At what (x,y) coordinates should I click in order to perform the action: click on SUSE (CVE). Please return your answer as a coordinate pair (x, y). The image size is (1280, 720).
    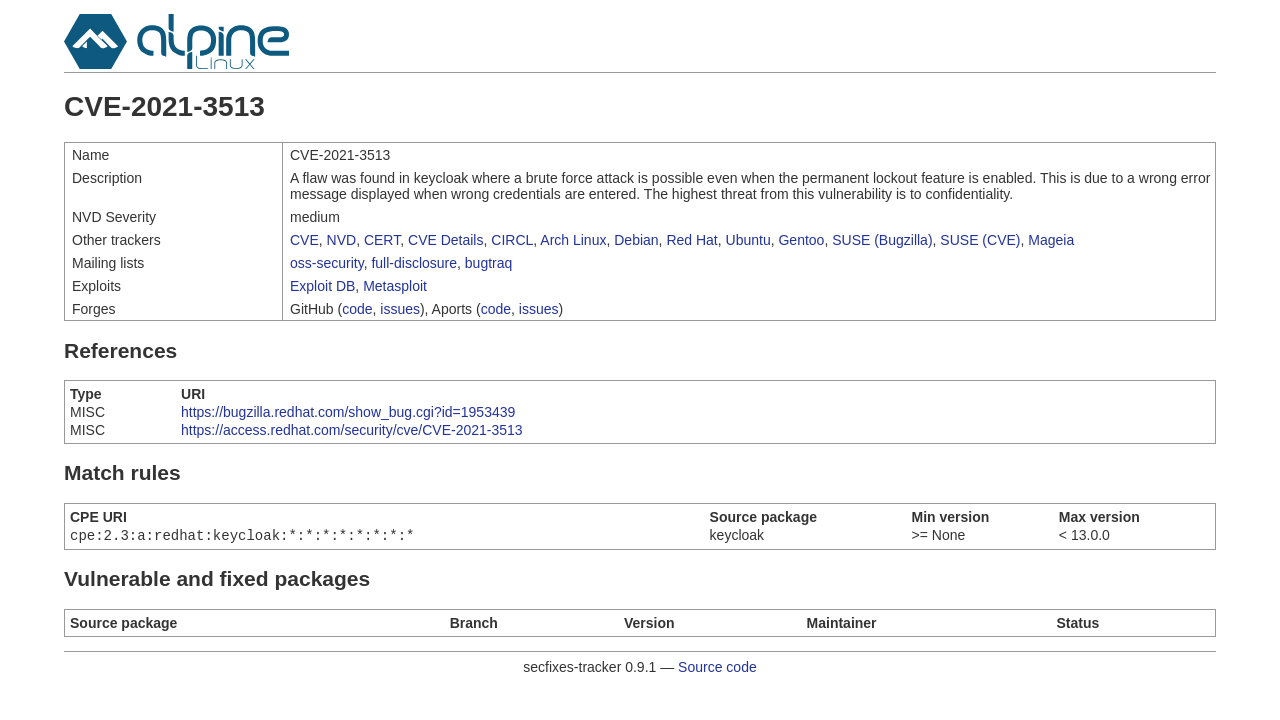
    Looking at the image, I should click on (980, 240).